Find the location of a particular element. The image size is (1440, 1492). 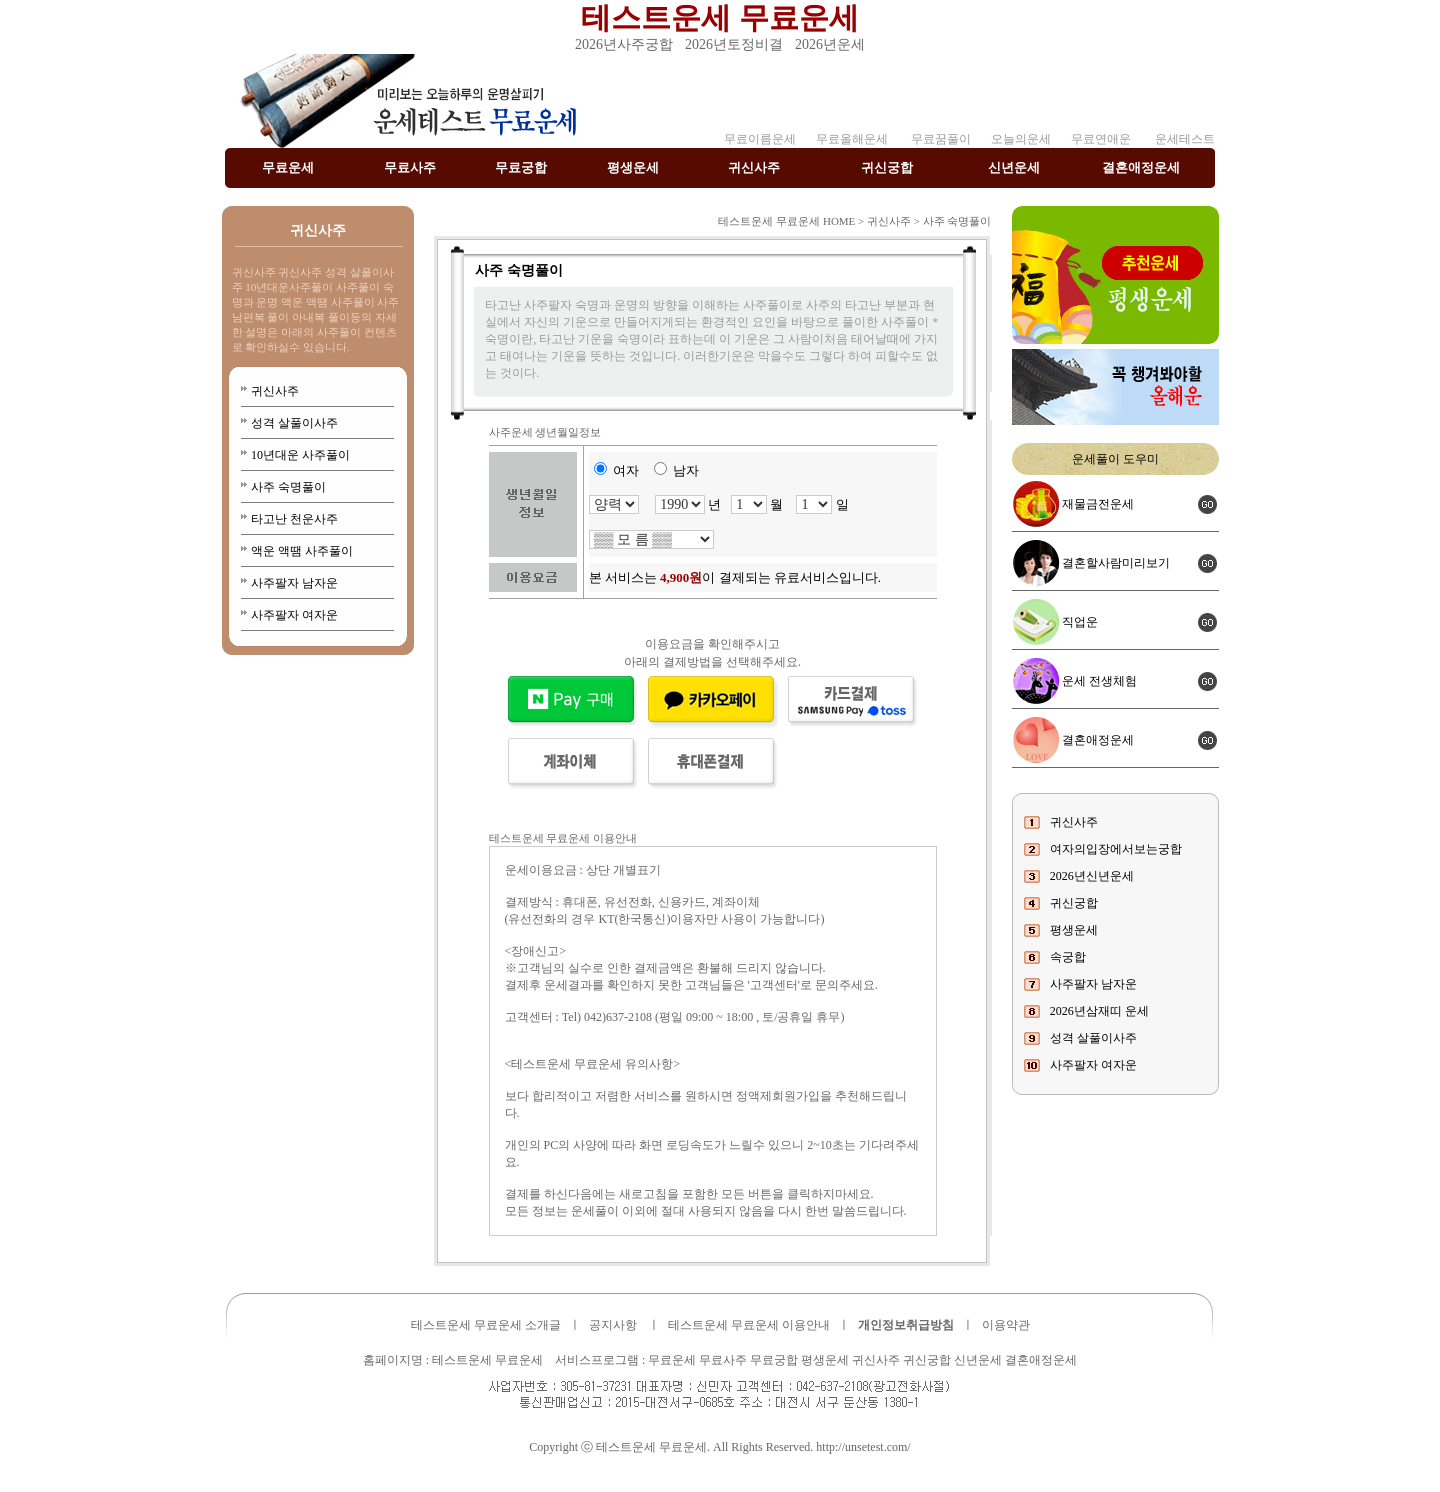

이용약관 is located at coordinates (1006, 1325).